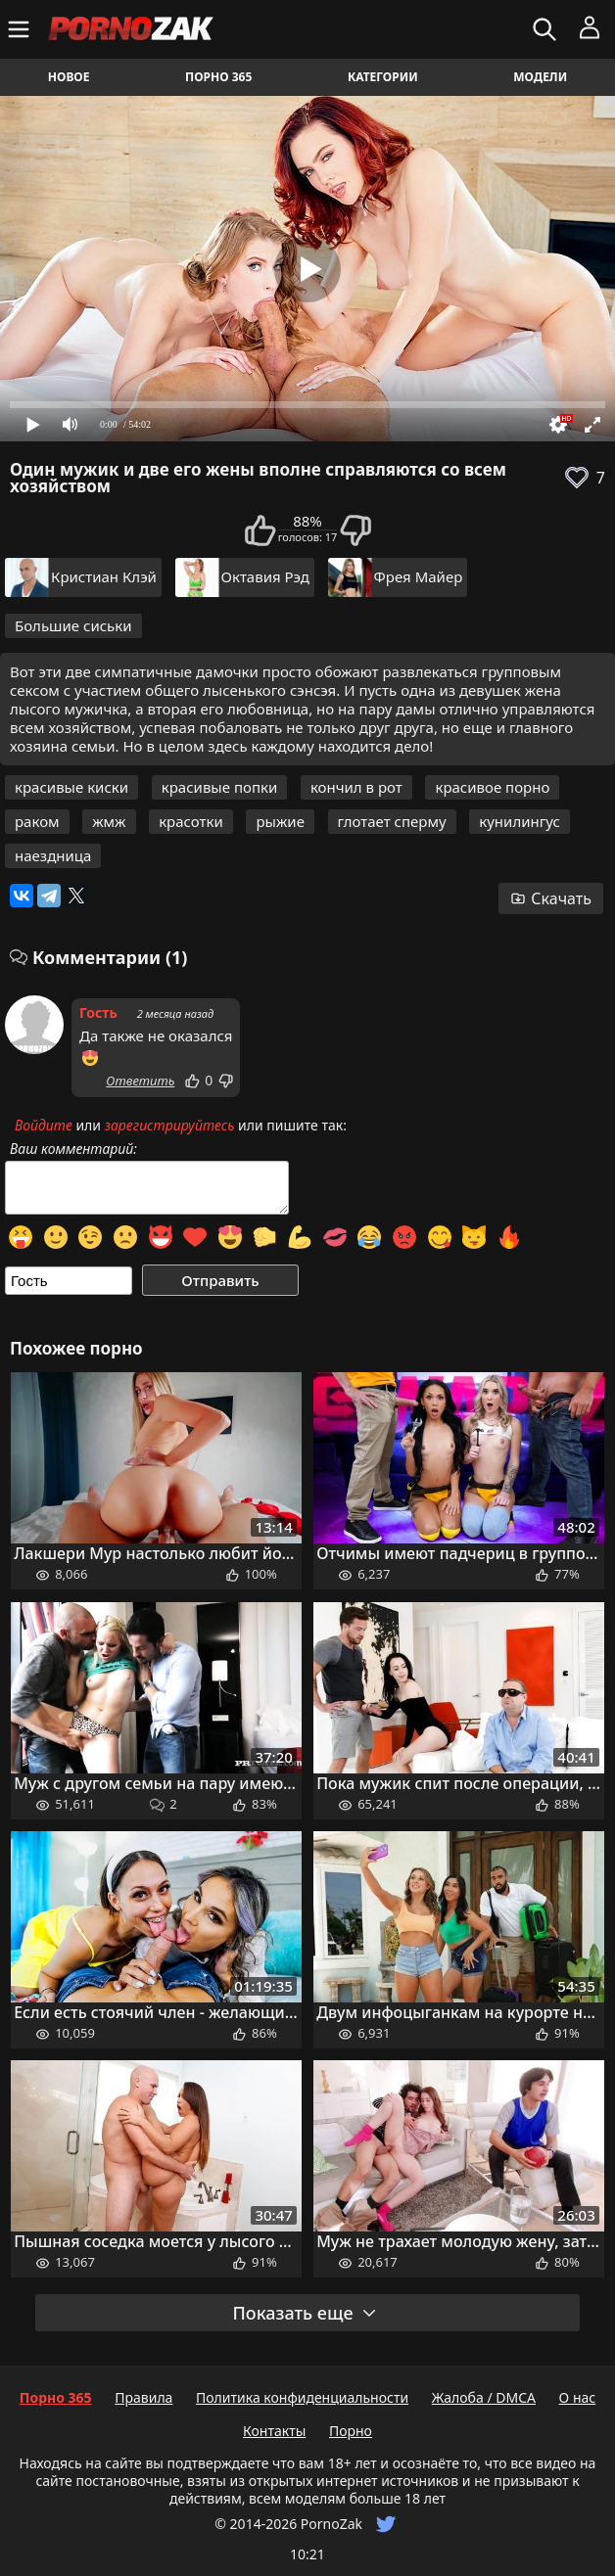 Image resolution: width=615 pixels, height=2576 pixels. What do you see at coordinates (492, 787) in the screenshot?
I see `красивое порно` at bounding box center [492, 787].